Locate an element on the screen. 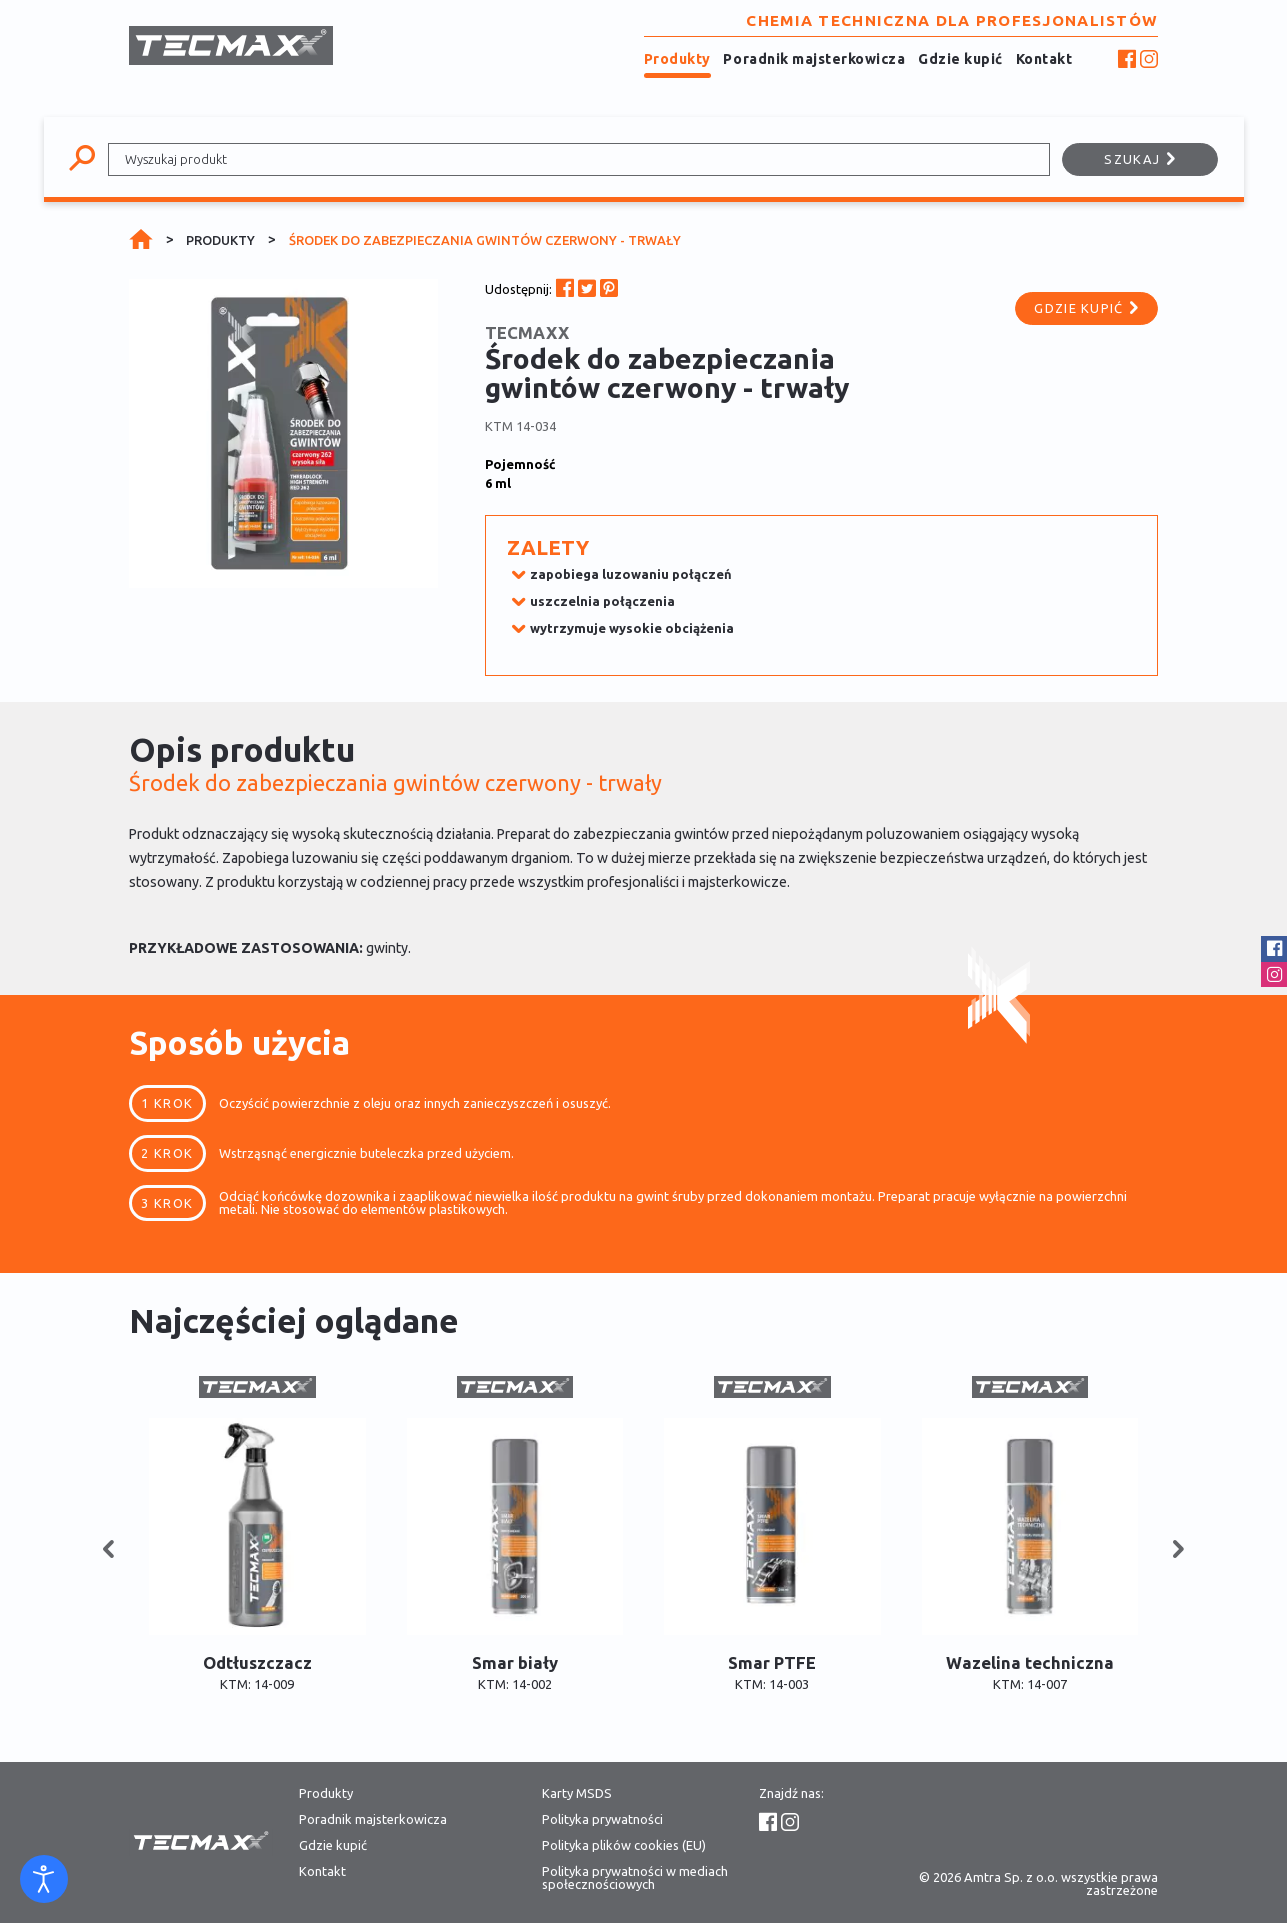  Karty MSDS is located at coordinates (577, 1793).